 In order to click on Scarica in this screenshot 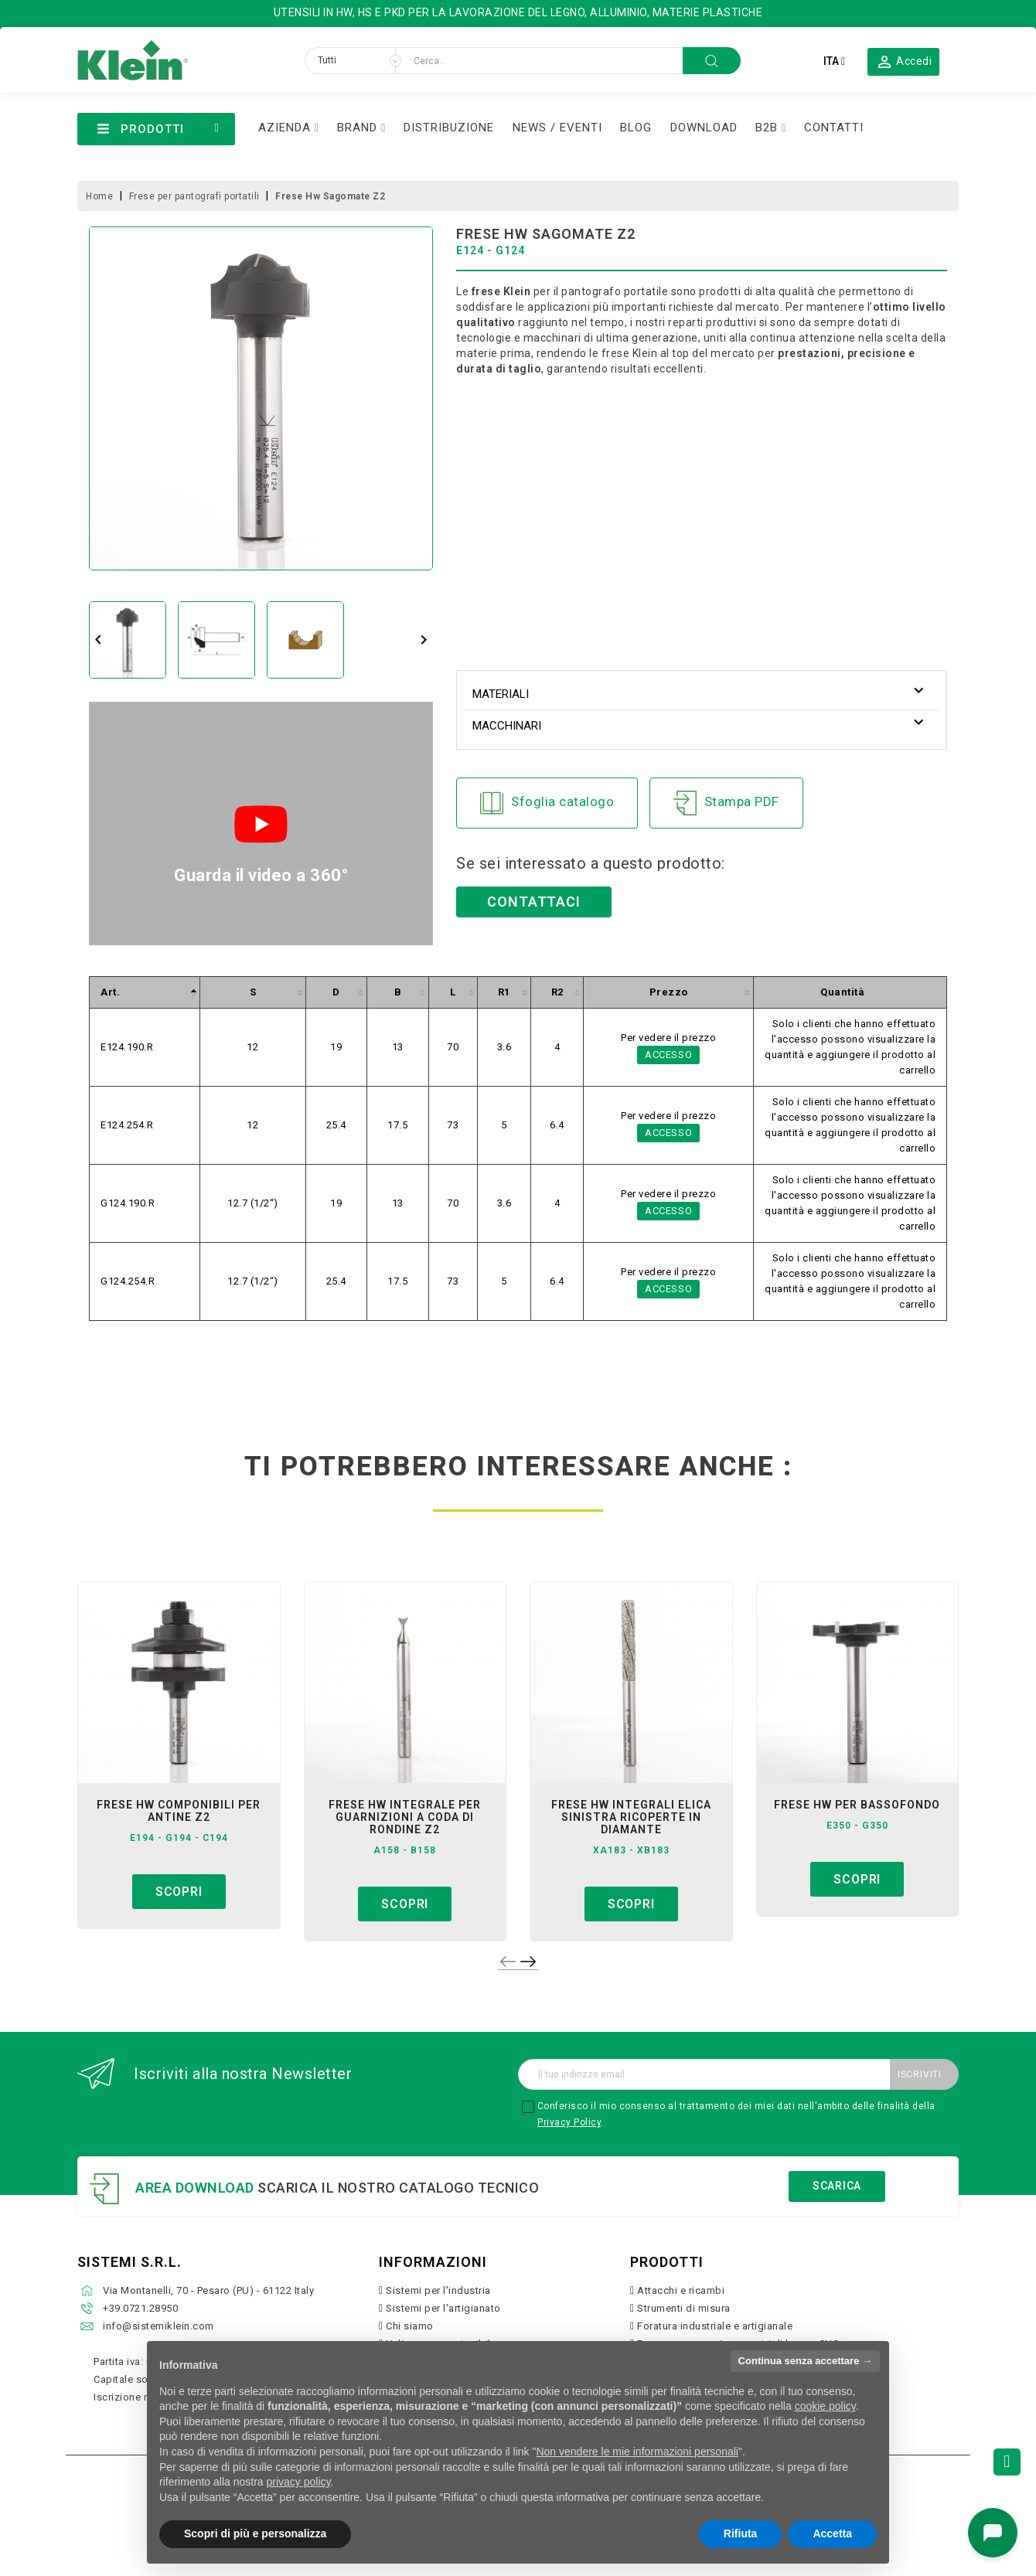, I will do `click(837, 2186)`.